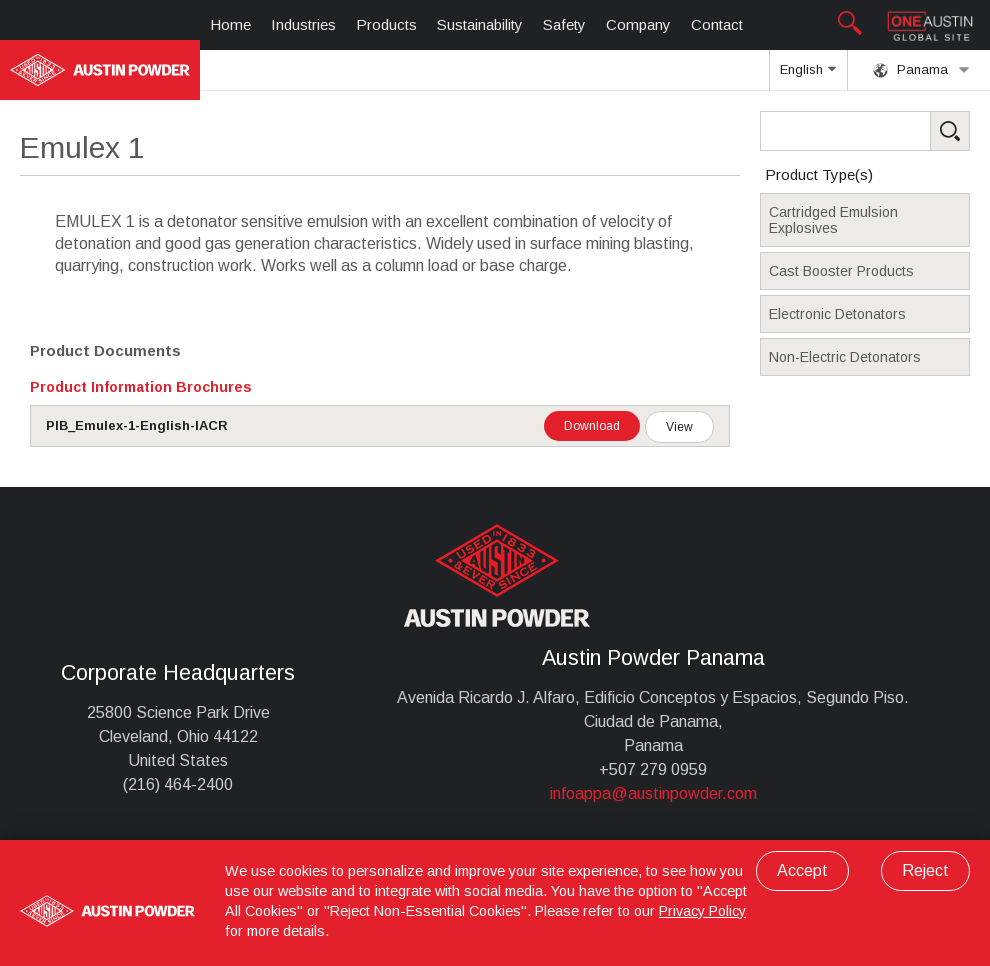  Describe the element at coordinates (808, 76) in the screenshot. I see `English` at that location.